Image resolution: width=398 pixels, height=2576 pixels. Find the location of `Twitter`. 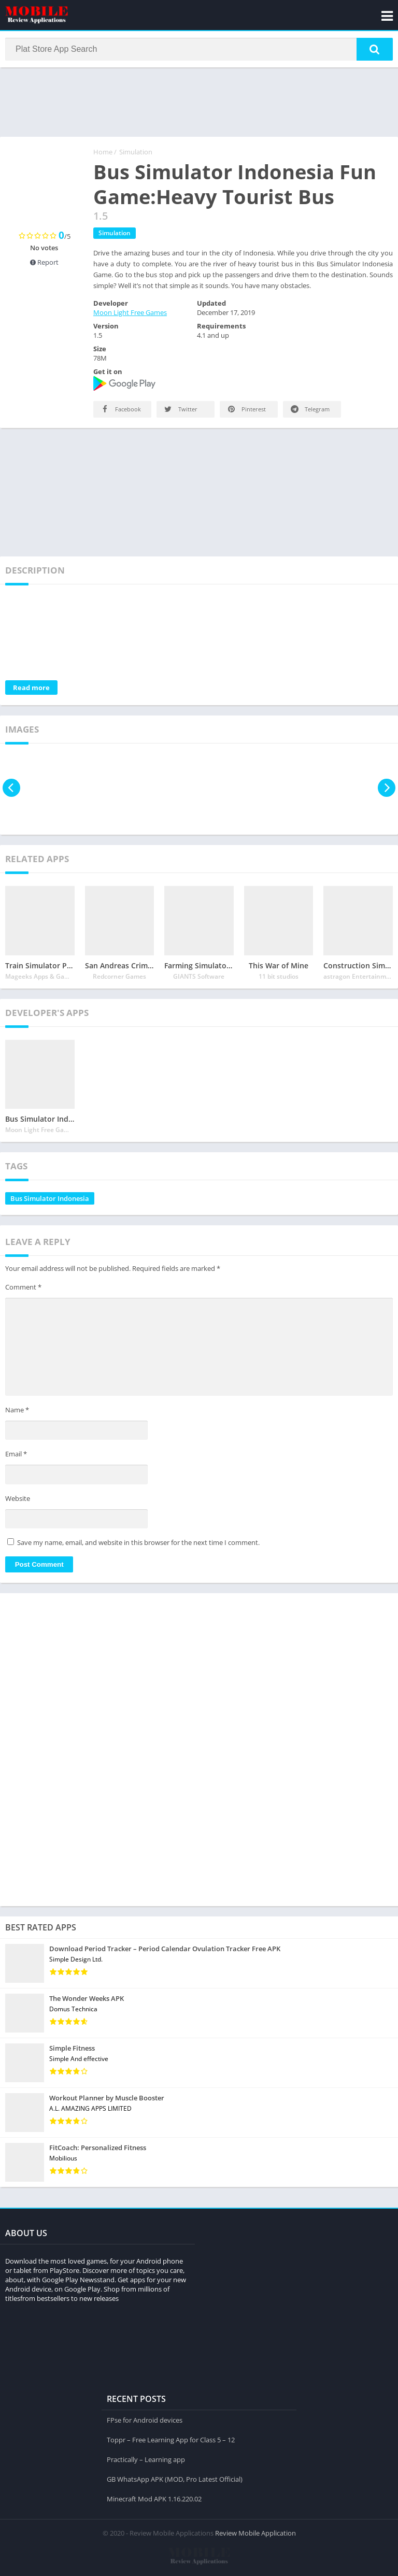

Twitter is located at coordinates (180, 411).